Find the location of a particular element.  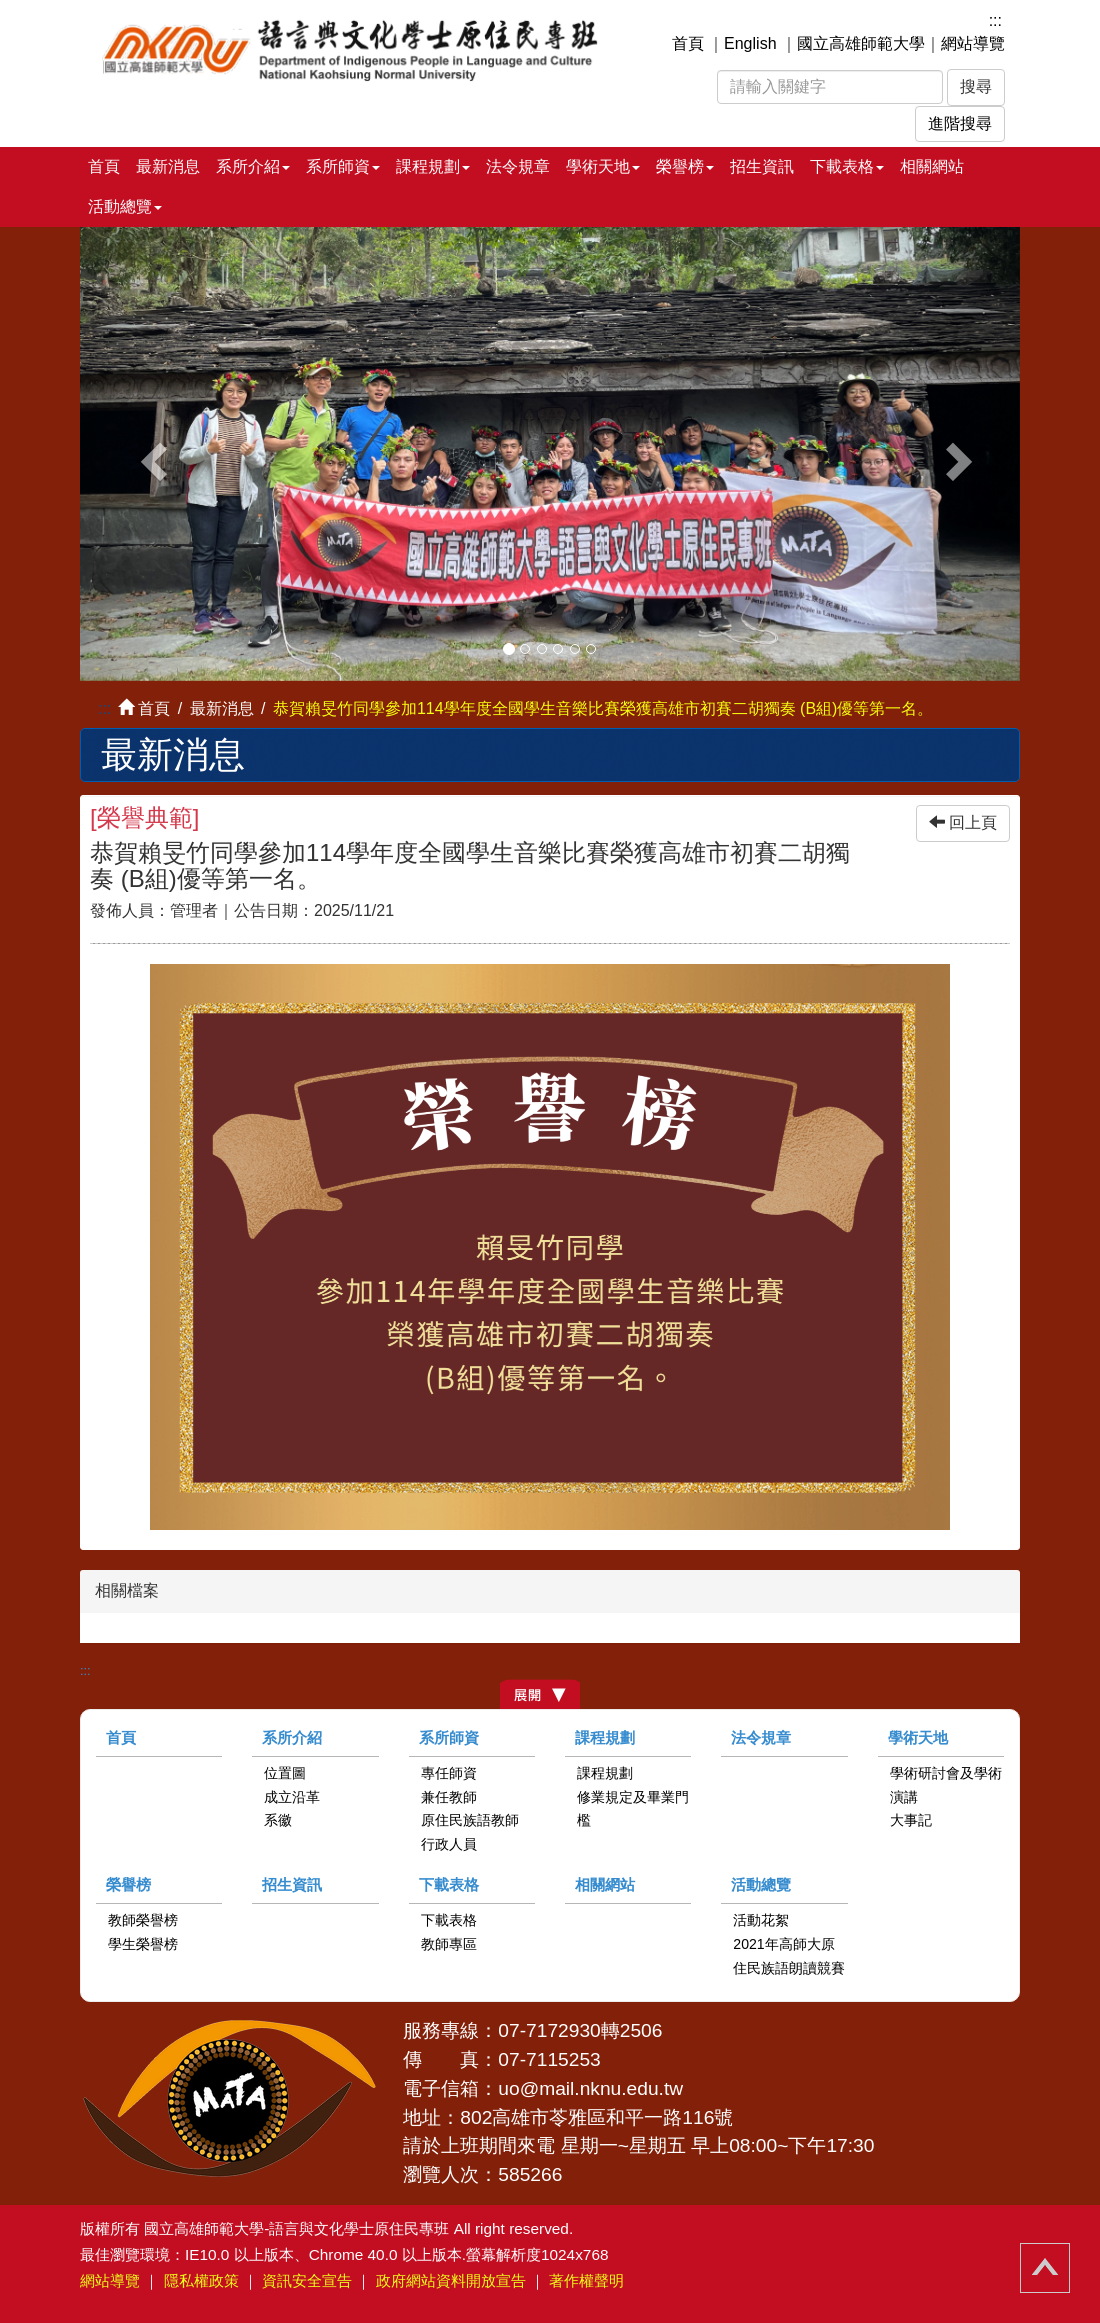

系所師資 is located at coordinates (449, 1737).